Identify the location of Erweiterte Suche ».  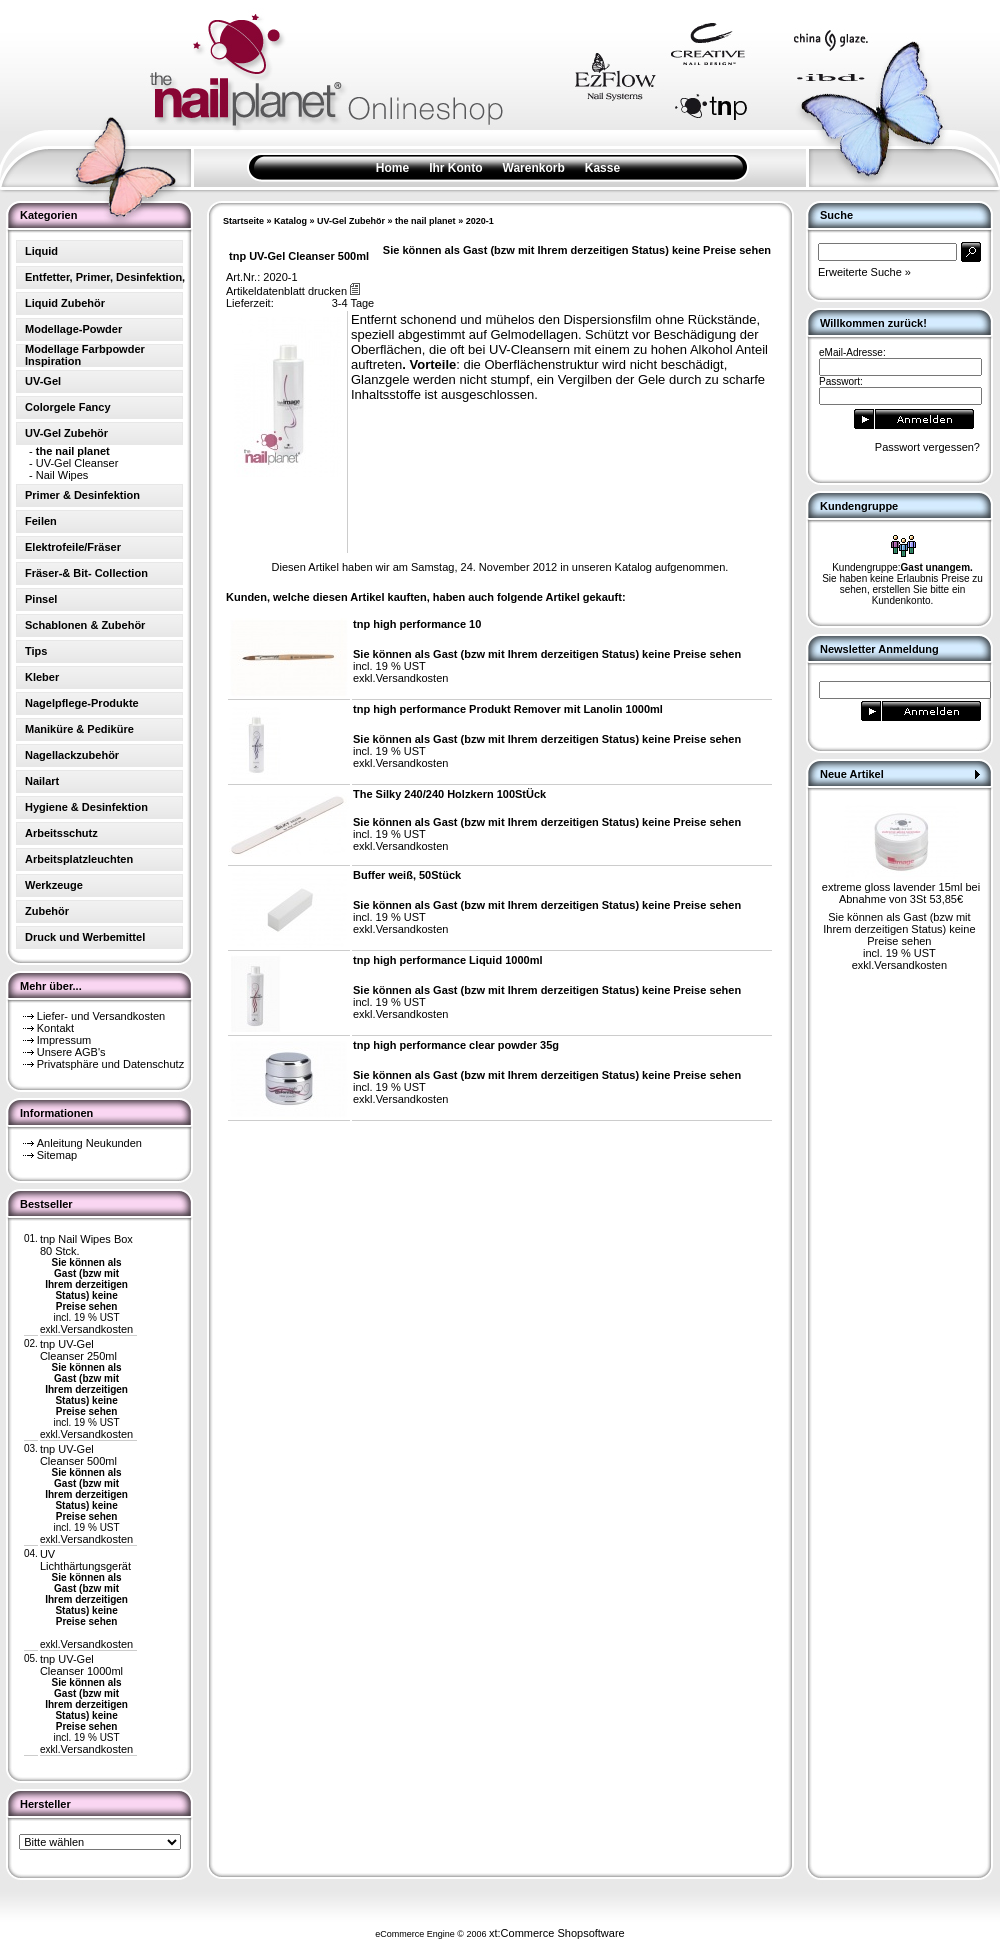
(864, 272).